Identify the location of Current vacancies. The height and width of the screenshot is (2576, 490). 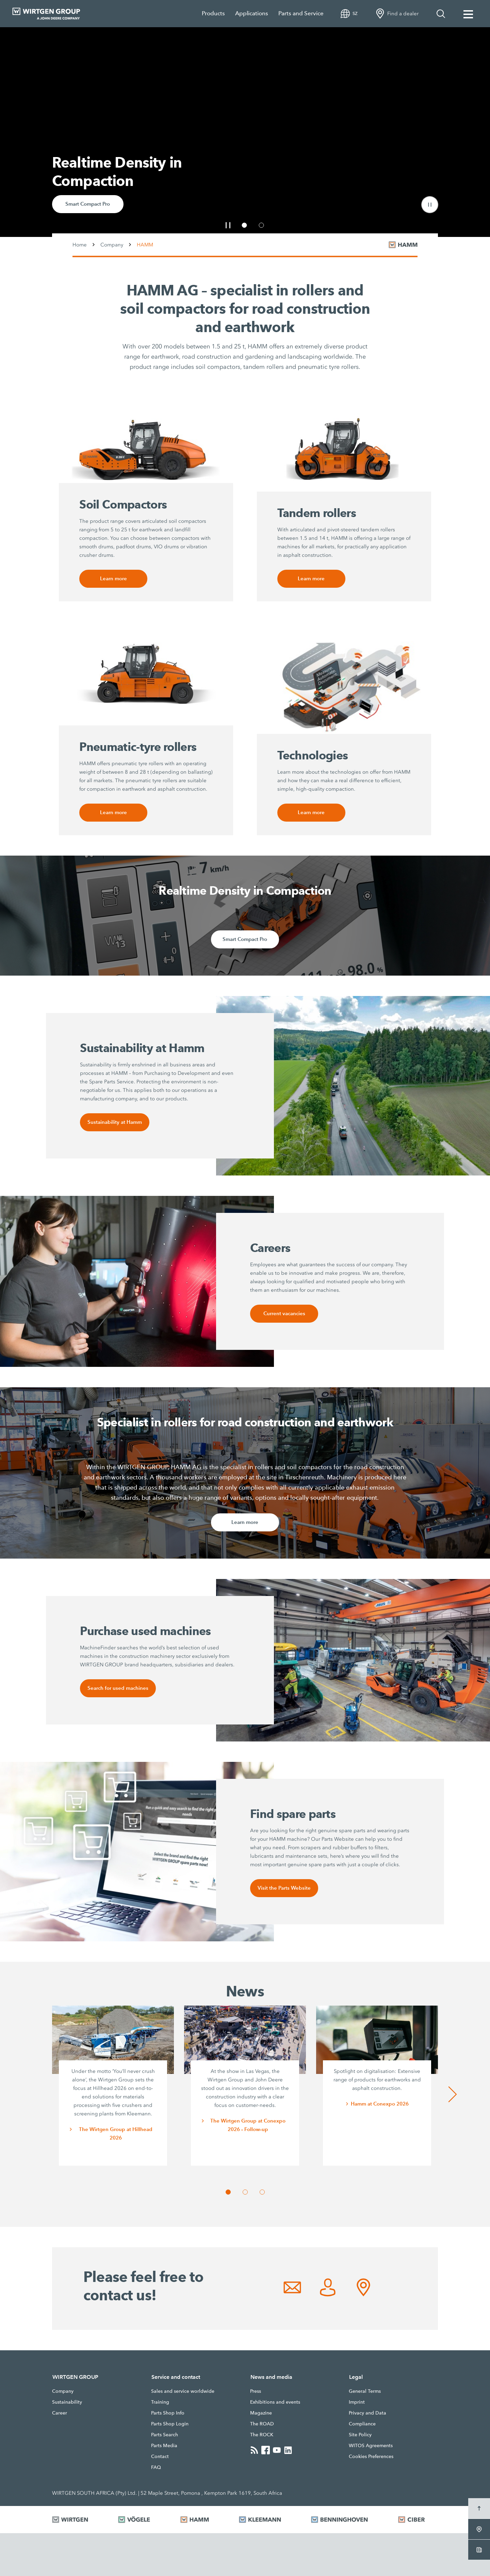
(284, 1313).